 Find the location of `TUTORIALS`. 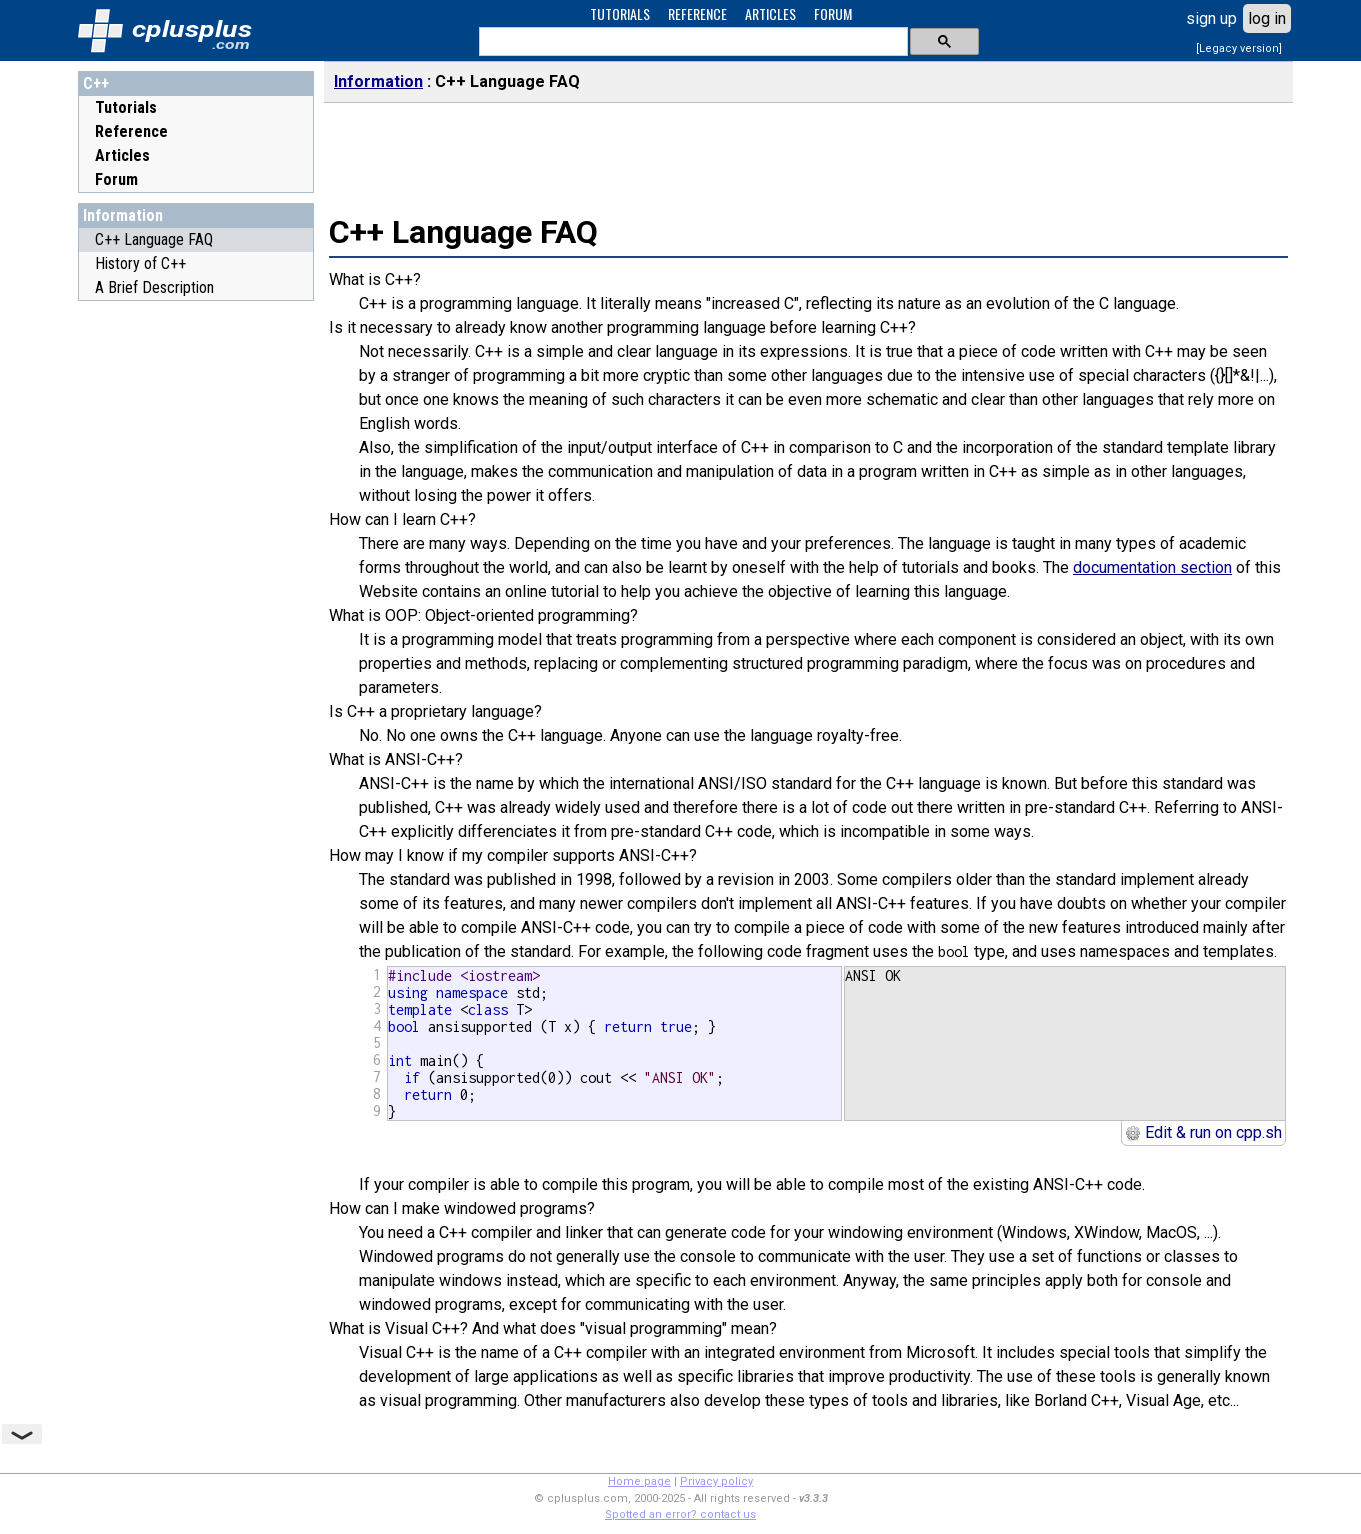

TUTORIALS is located at coordinates (620, 13).